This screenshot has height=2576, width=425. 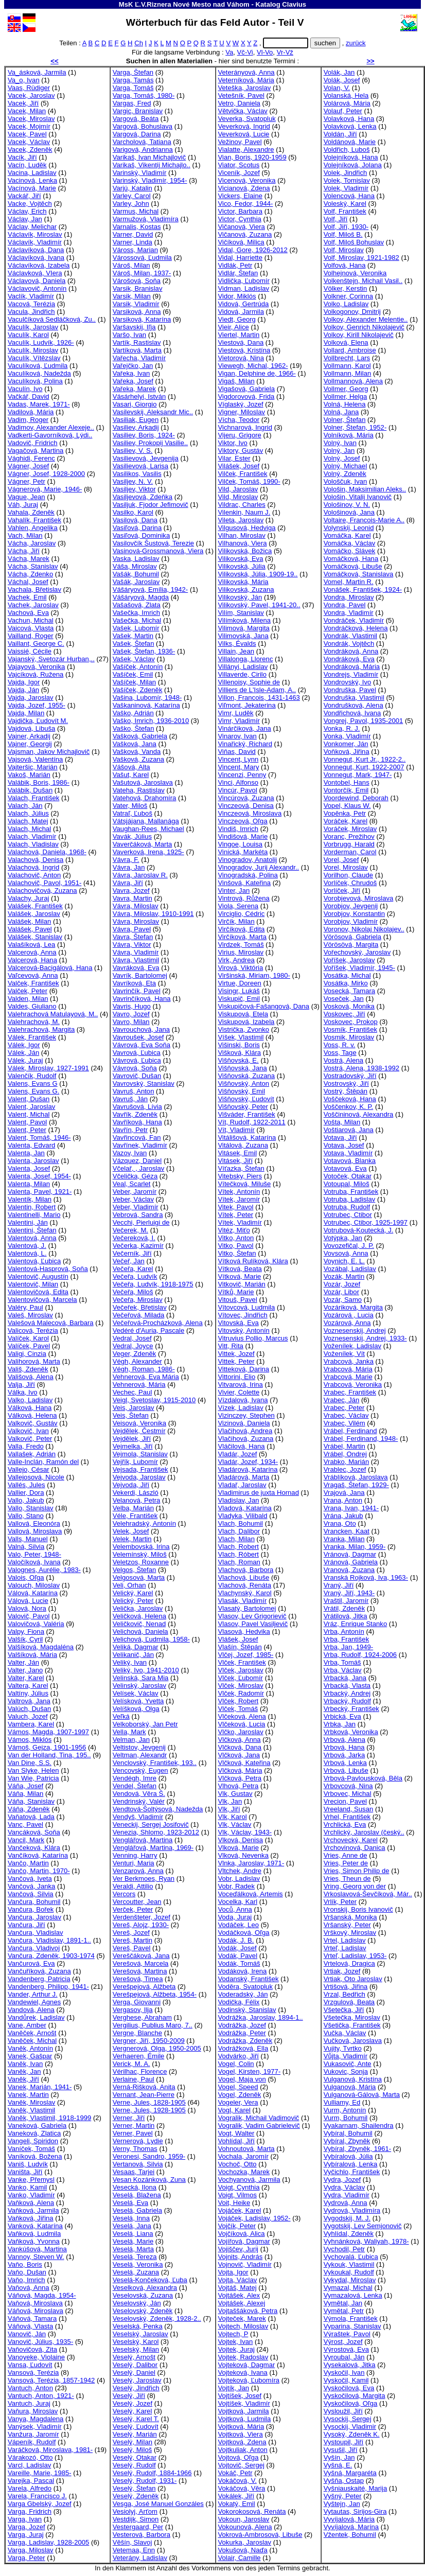 What do you see at coordinates (351, 1732) in the screenshot?
I see `Vrbková, Veronika` at bounding box center [351, 1732].